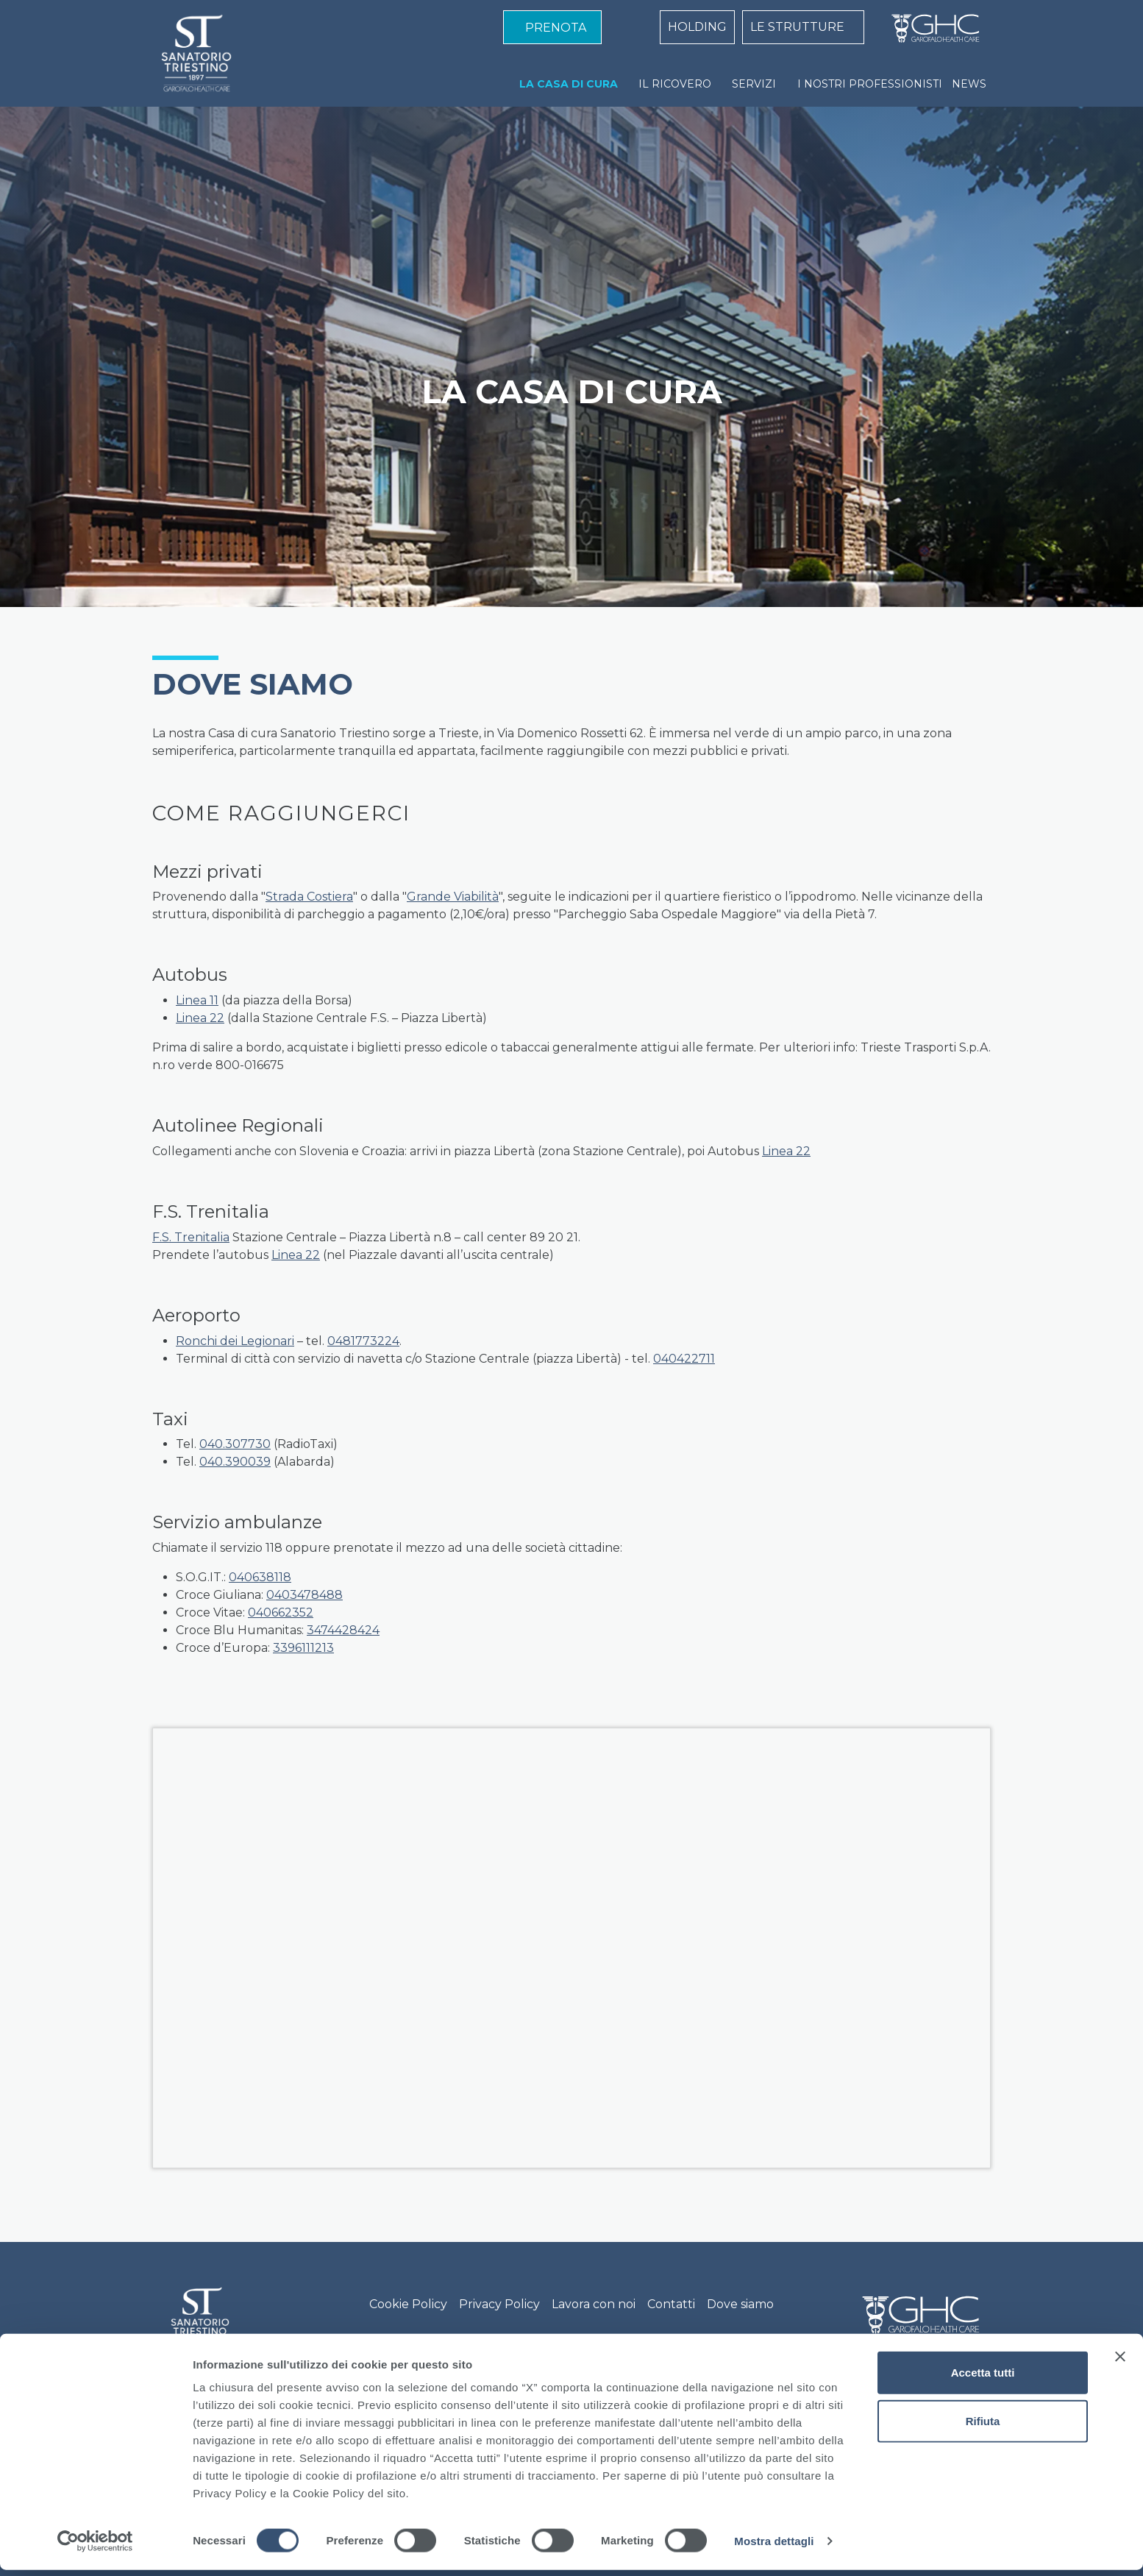 The height and width of the screenshot is (2576, 1143). Describe the element at coordinates (190, 1237) in the screenshot. I see `F.S. Trenitalia` at that location.